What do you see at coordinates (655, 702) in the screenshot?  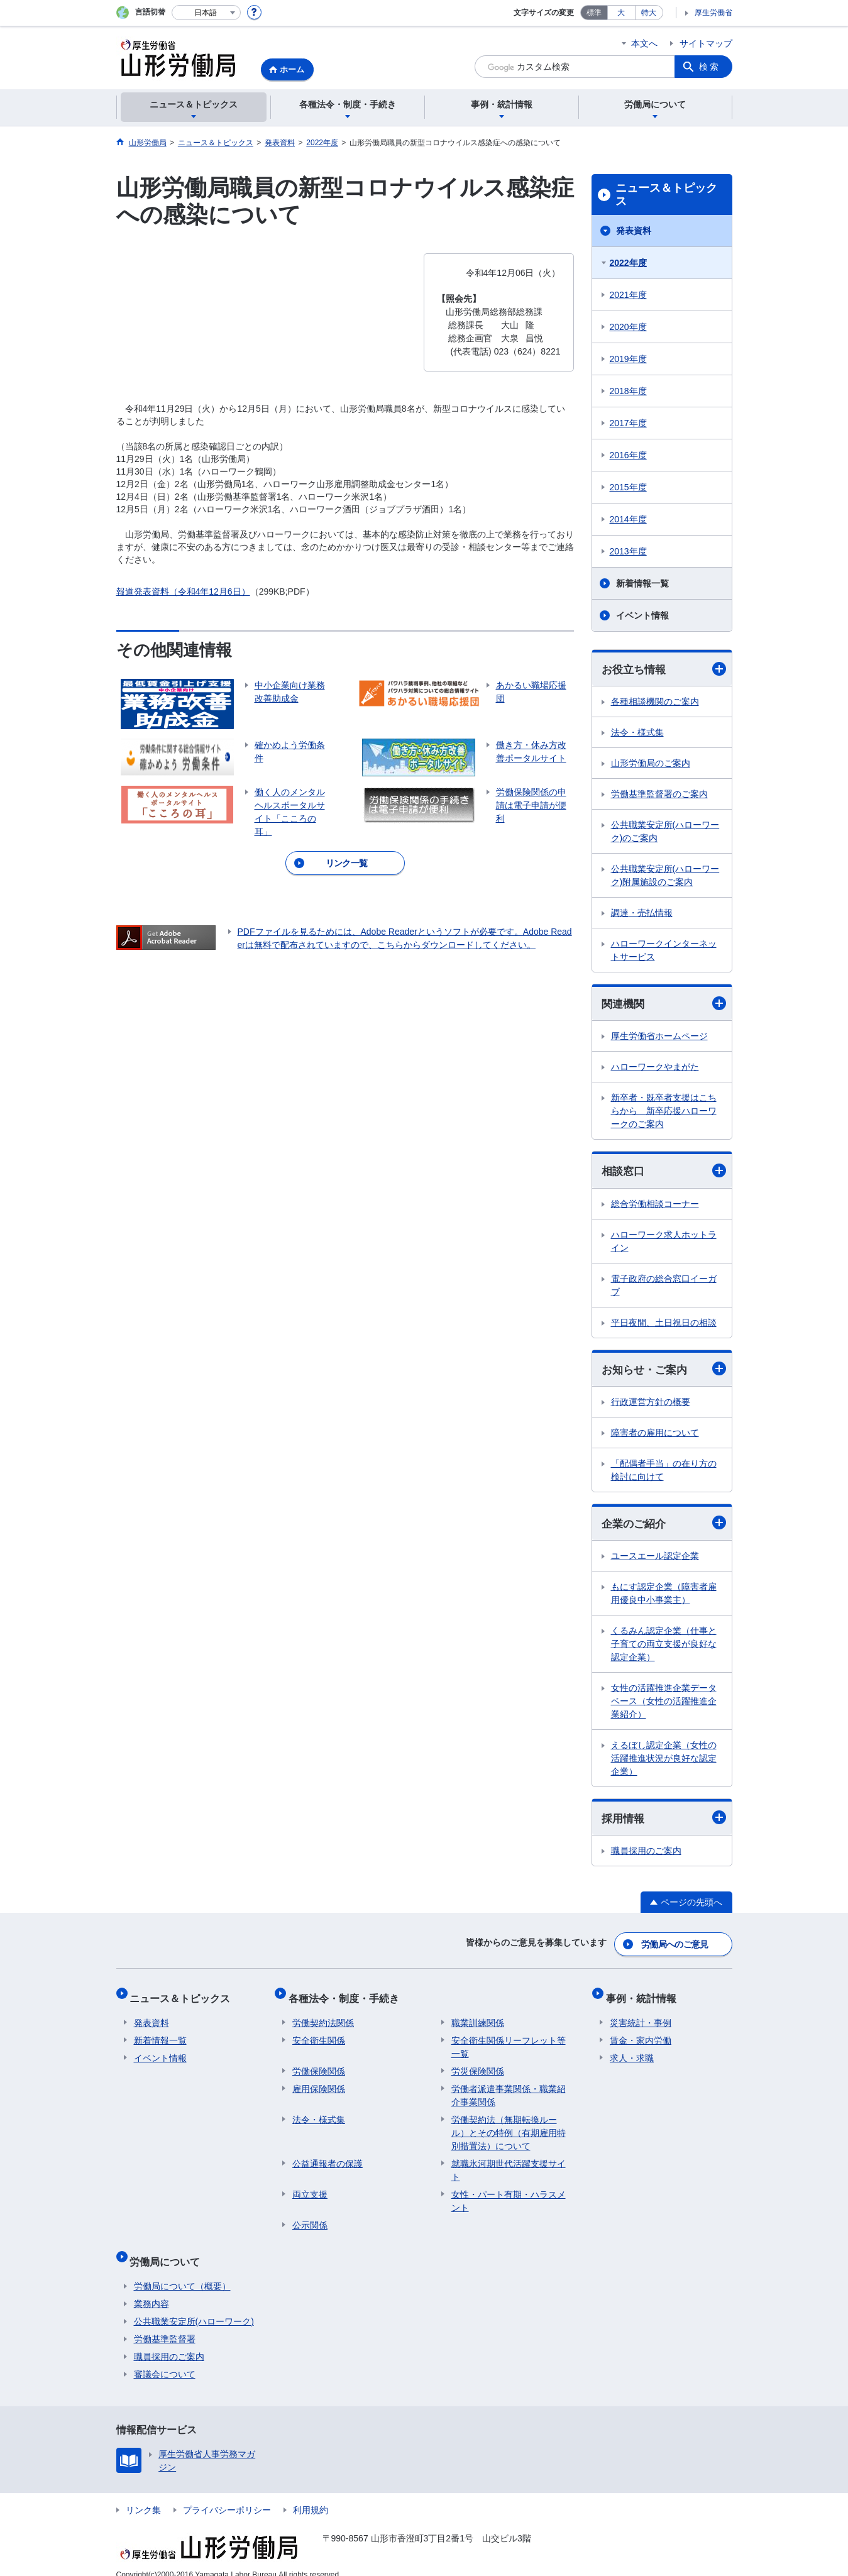 I see `各種相談機関のご案内` at bounding box center [655, 702].